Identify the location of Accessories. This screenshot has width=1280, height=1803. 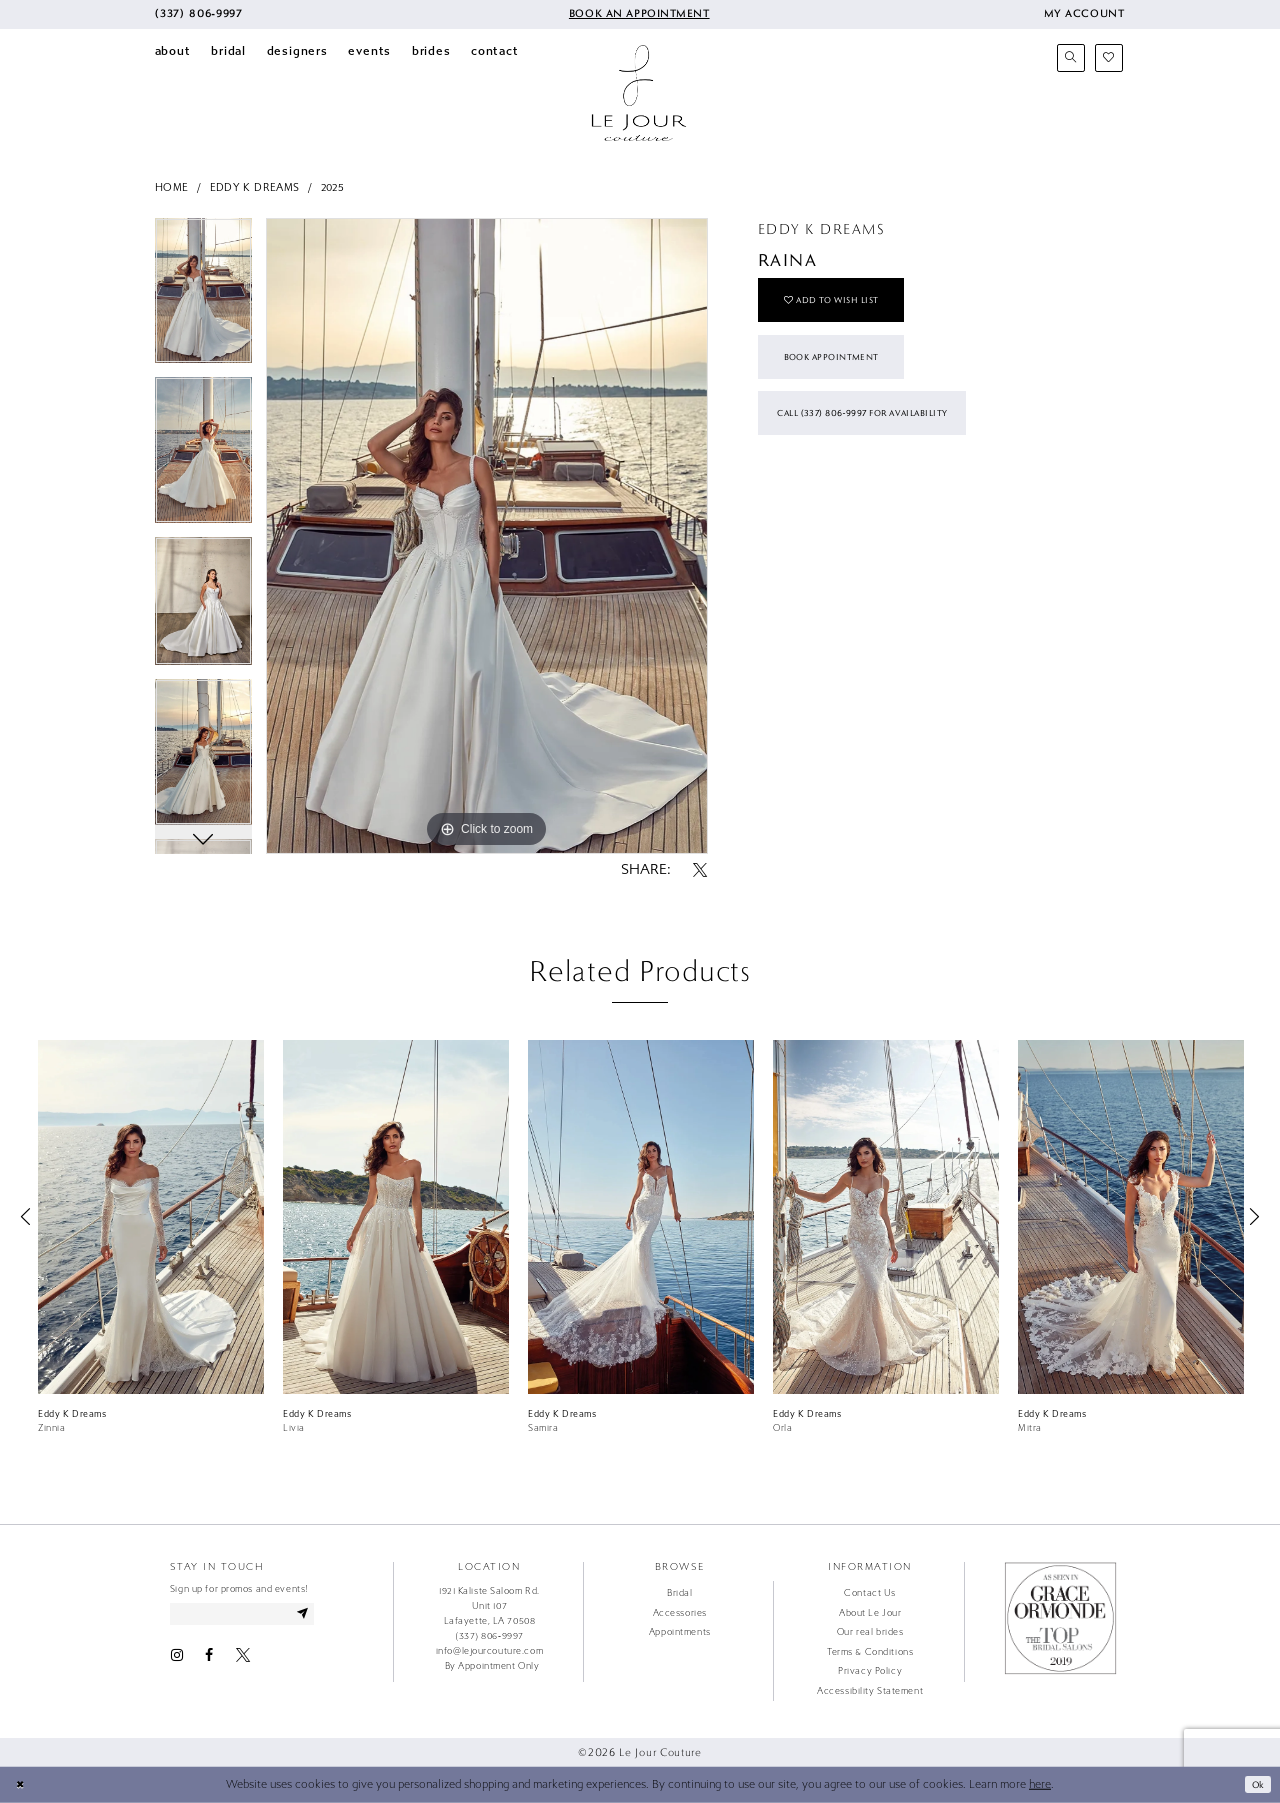
(680, 1613).